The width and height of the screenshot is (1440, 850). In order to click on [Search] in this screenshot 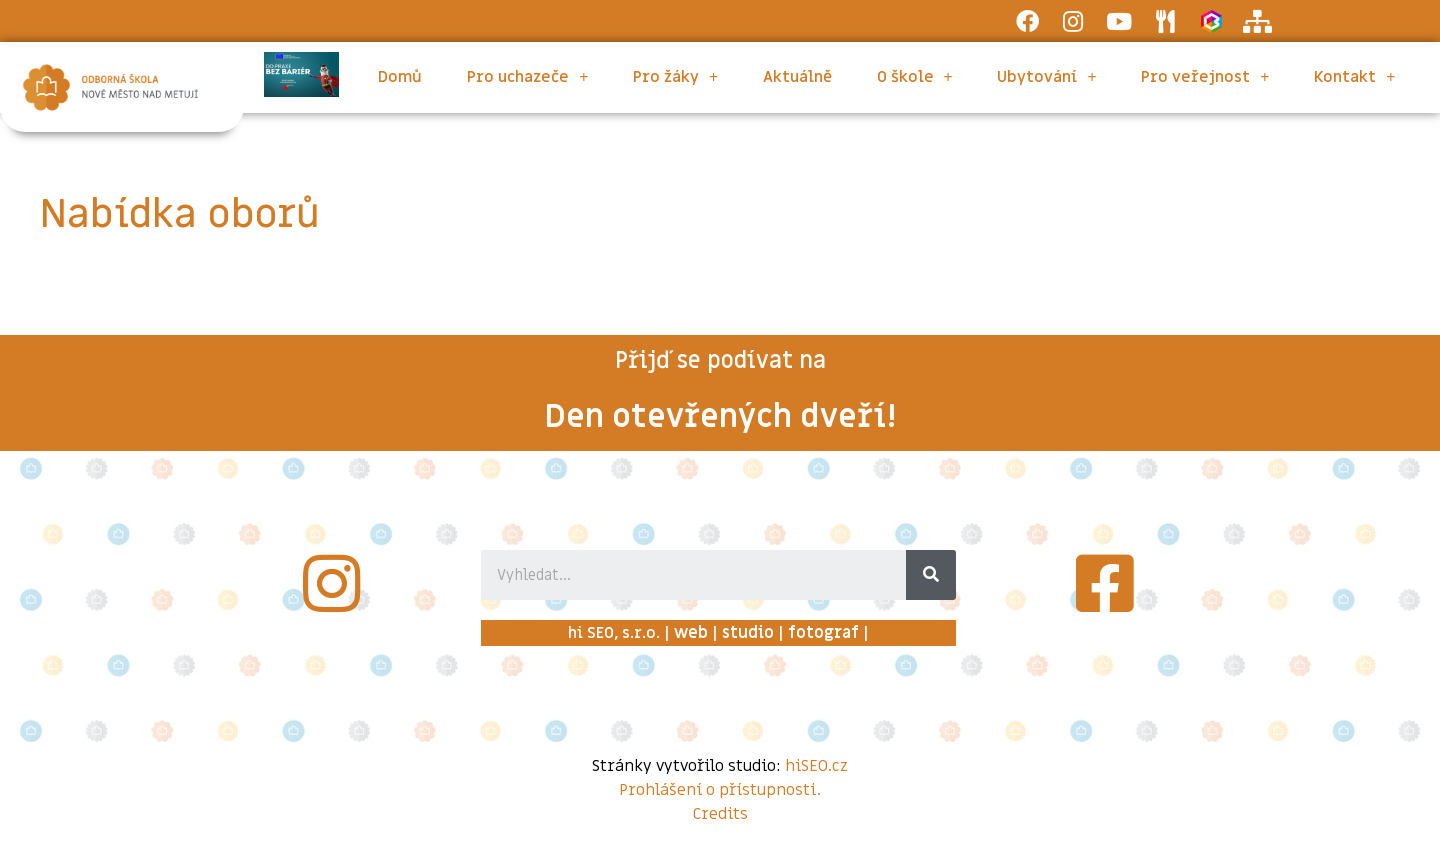, I will do `click(931, 575)`.